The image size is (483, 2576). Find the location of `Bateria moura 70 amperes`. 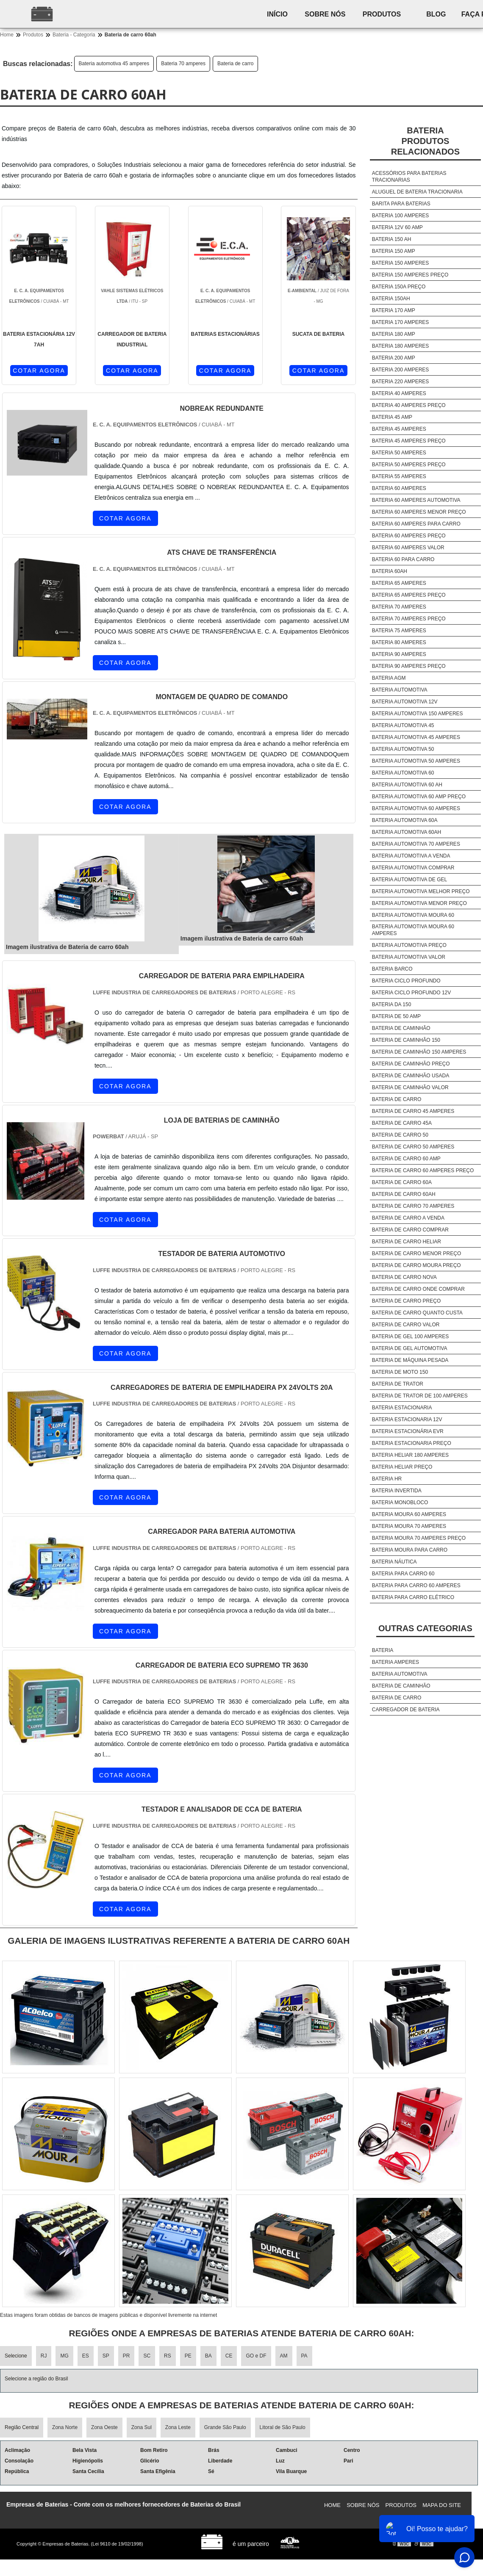

Bateria moura 70 amperes is located at coordinates (409, 1526).